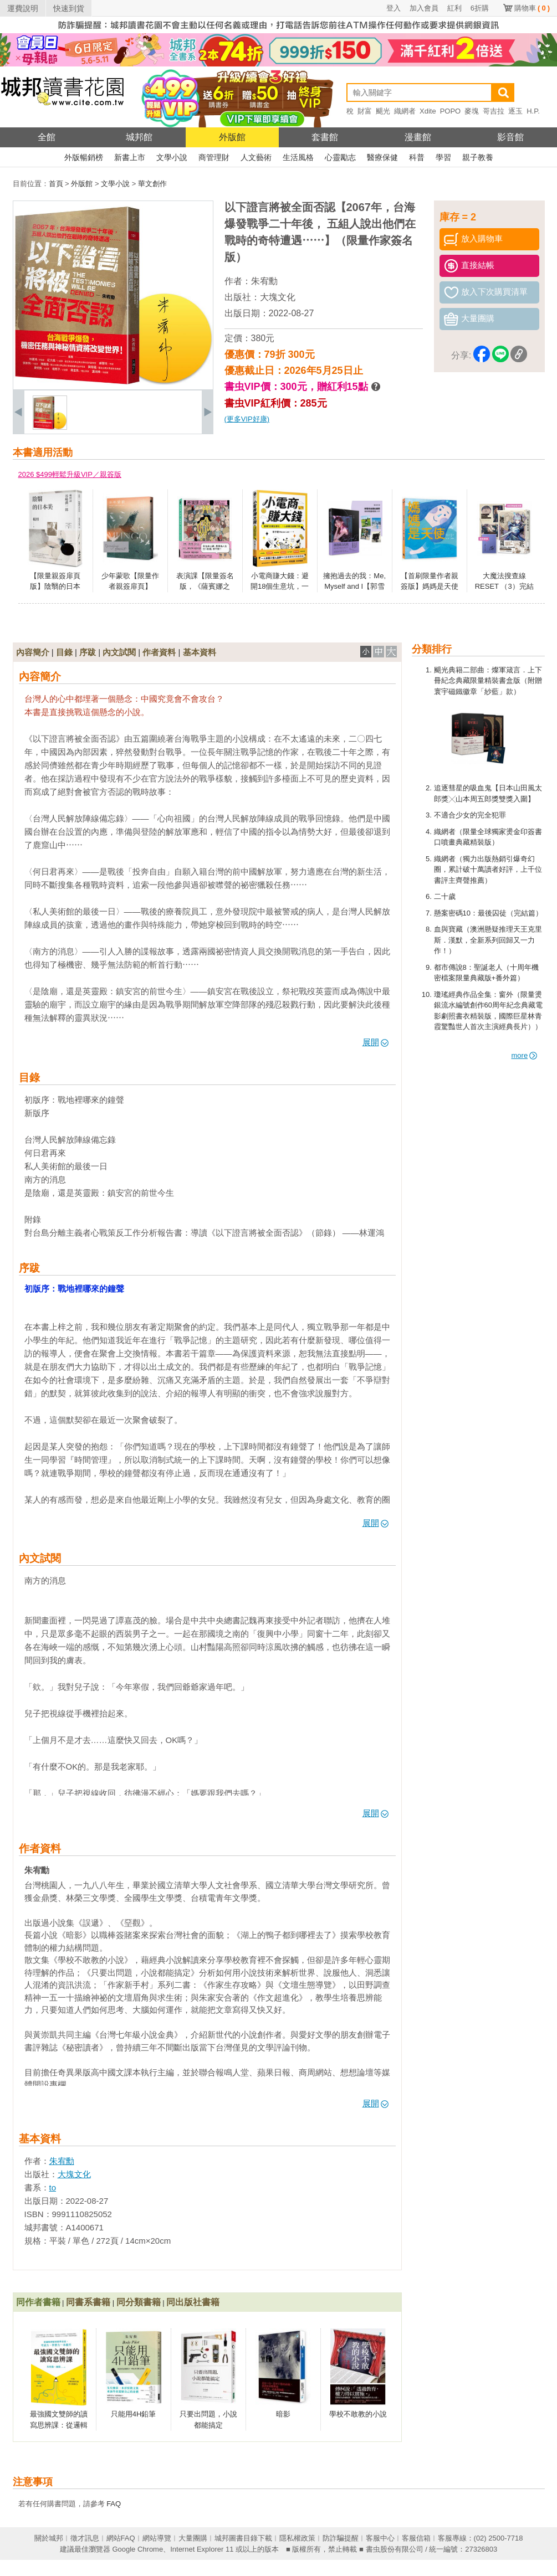  What do you see at coordinates (133, 2414) in the screenshot?
I see `只能用4H鉛筆` at bounding box center [133, 2414].